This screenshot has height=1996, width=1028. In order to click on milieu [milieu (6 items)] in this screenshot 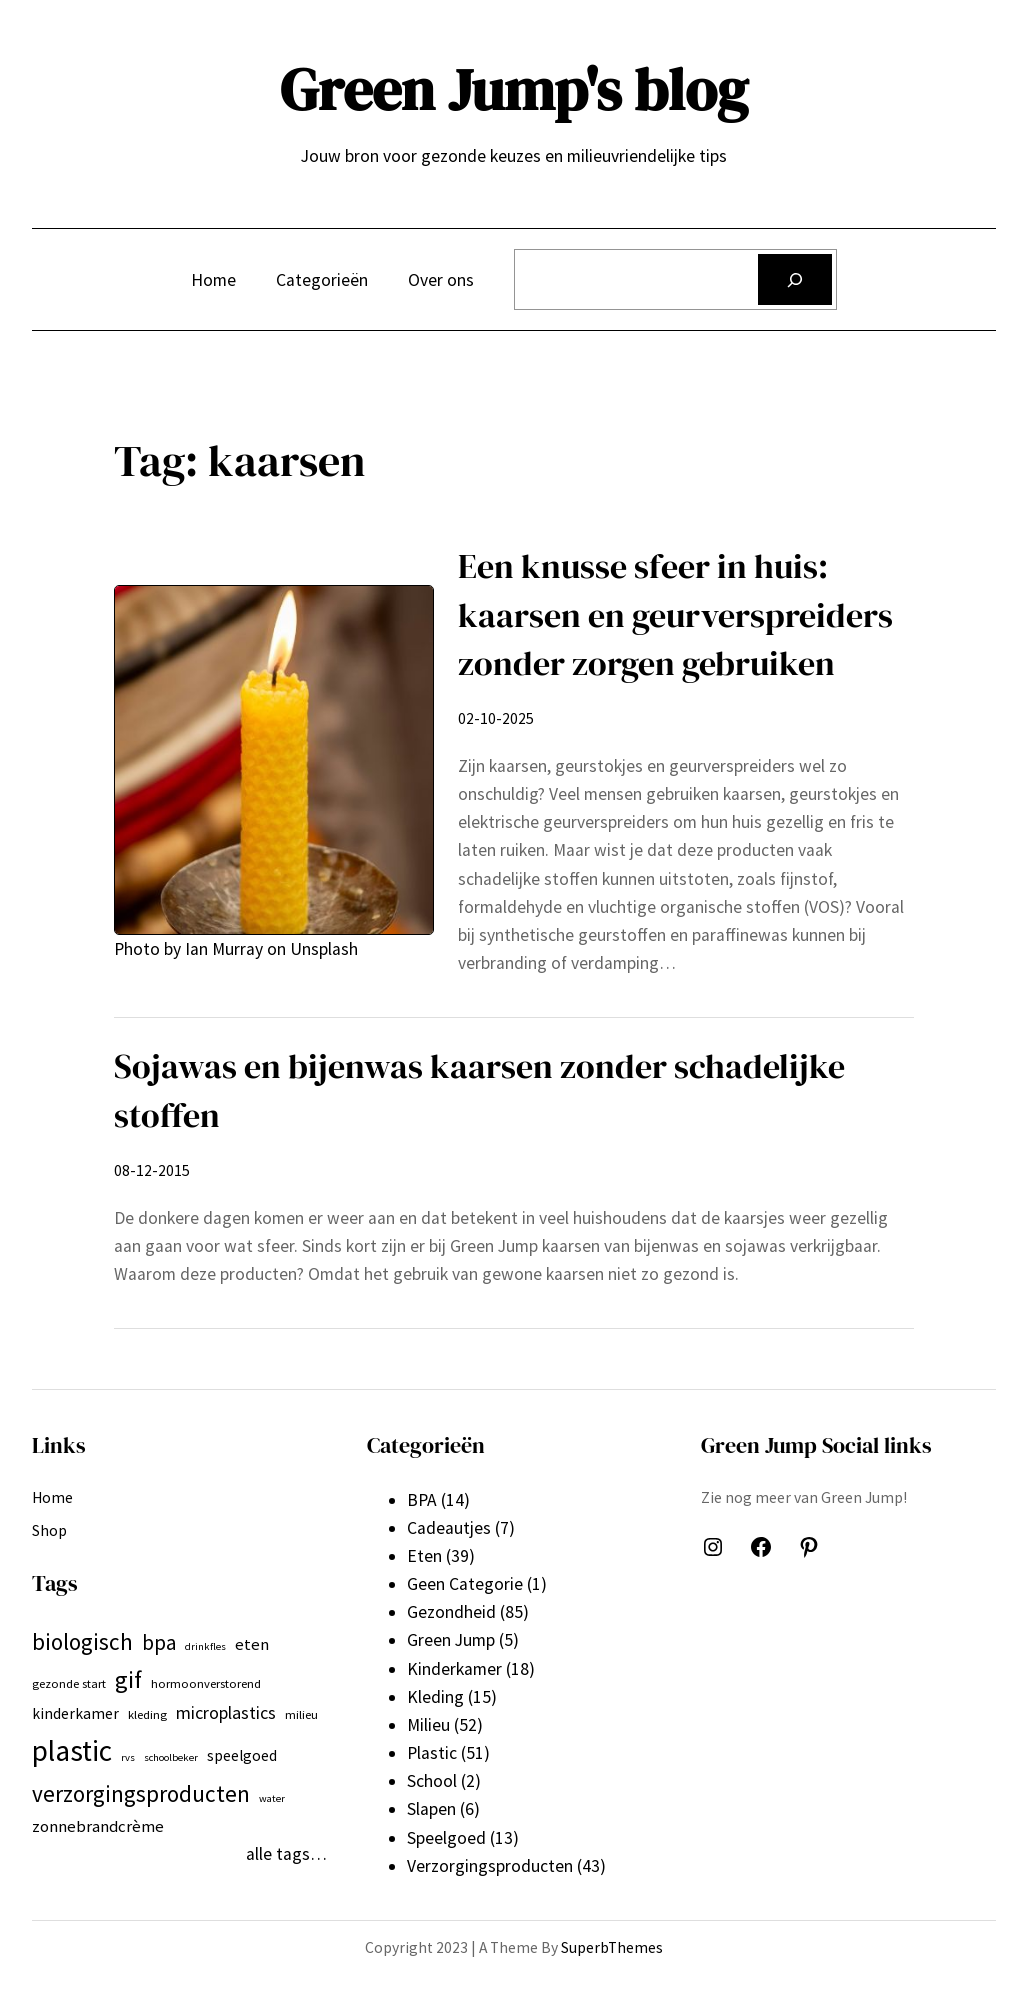, I will do `click(301, 1714)`.